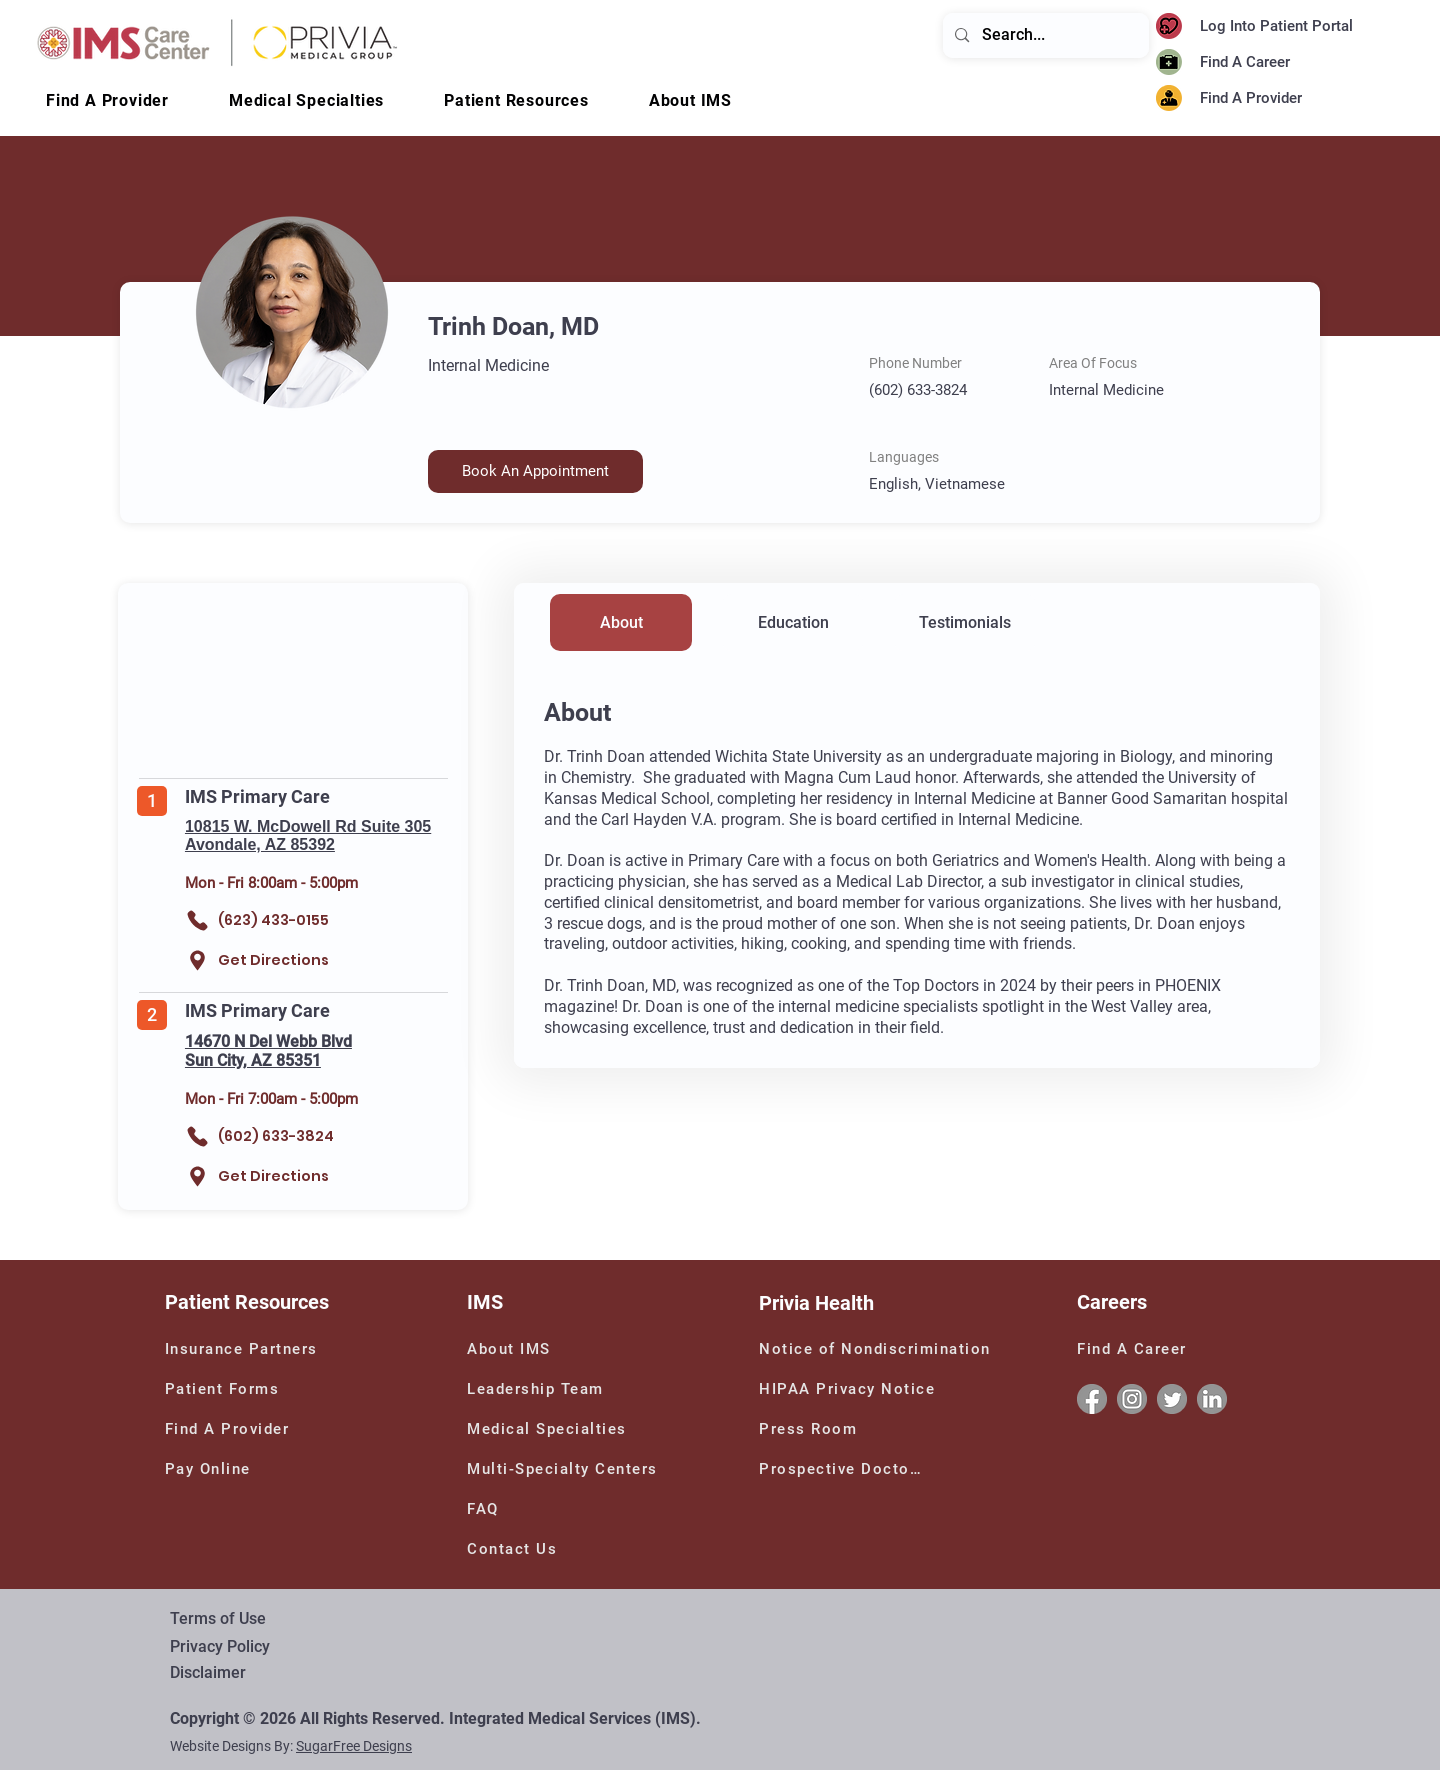 The width and height of the screenshot is (1440, 1770). Describe the element at coordinates (849, 1389) in the screenshot. I see `[HIPAA Privacy Notice]` at that location.